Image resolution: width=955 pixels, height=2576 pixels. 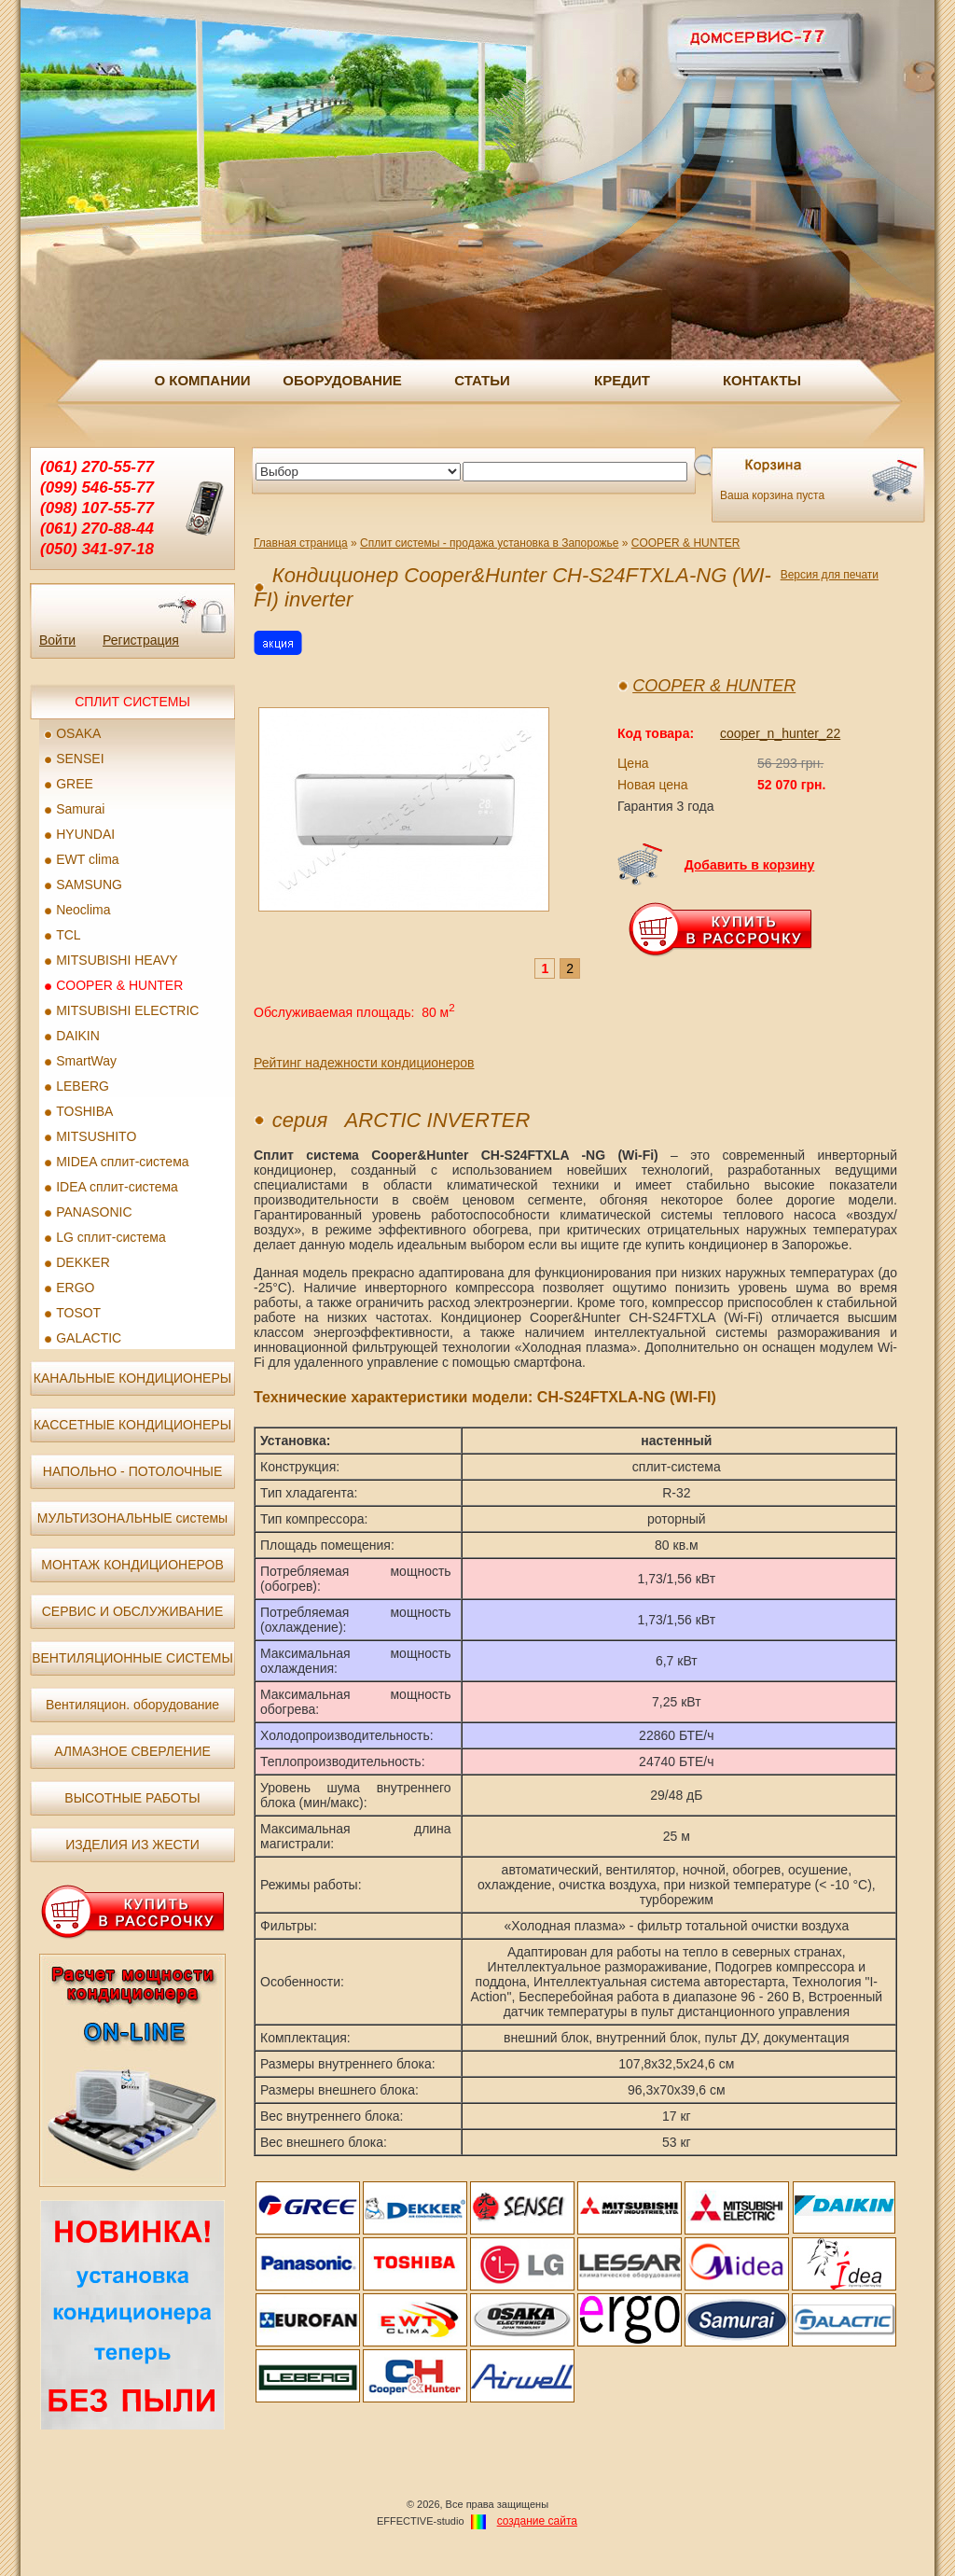 What do you see at coordinates (93, 1211) in the screenshot?
I see `PANASONIC` at bounding box center [93, 1211].